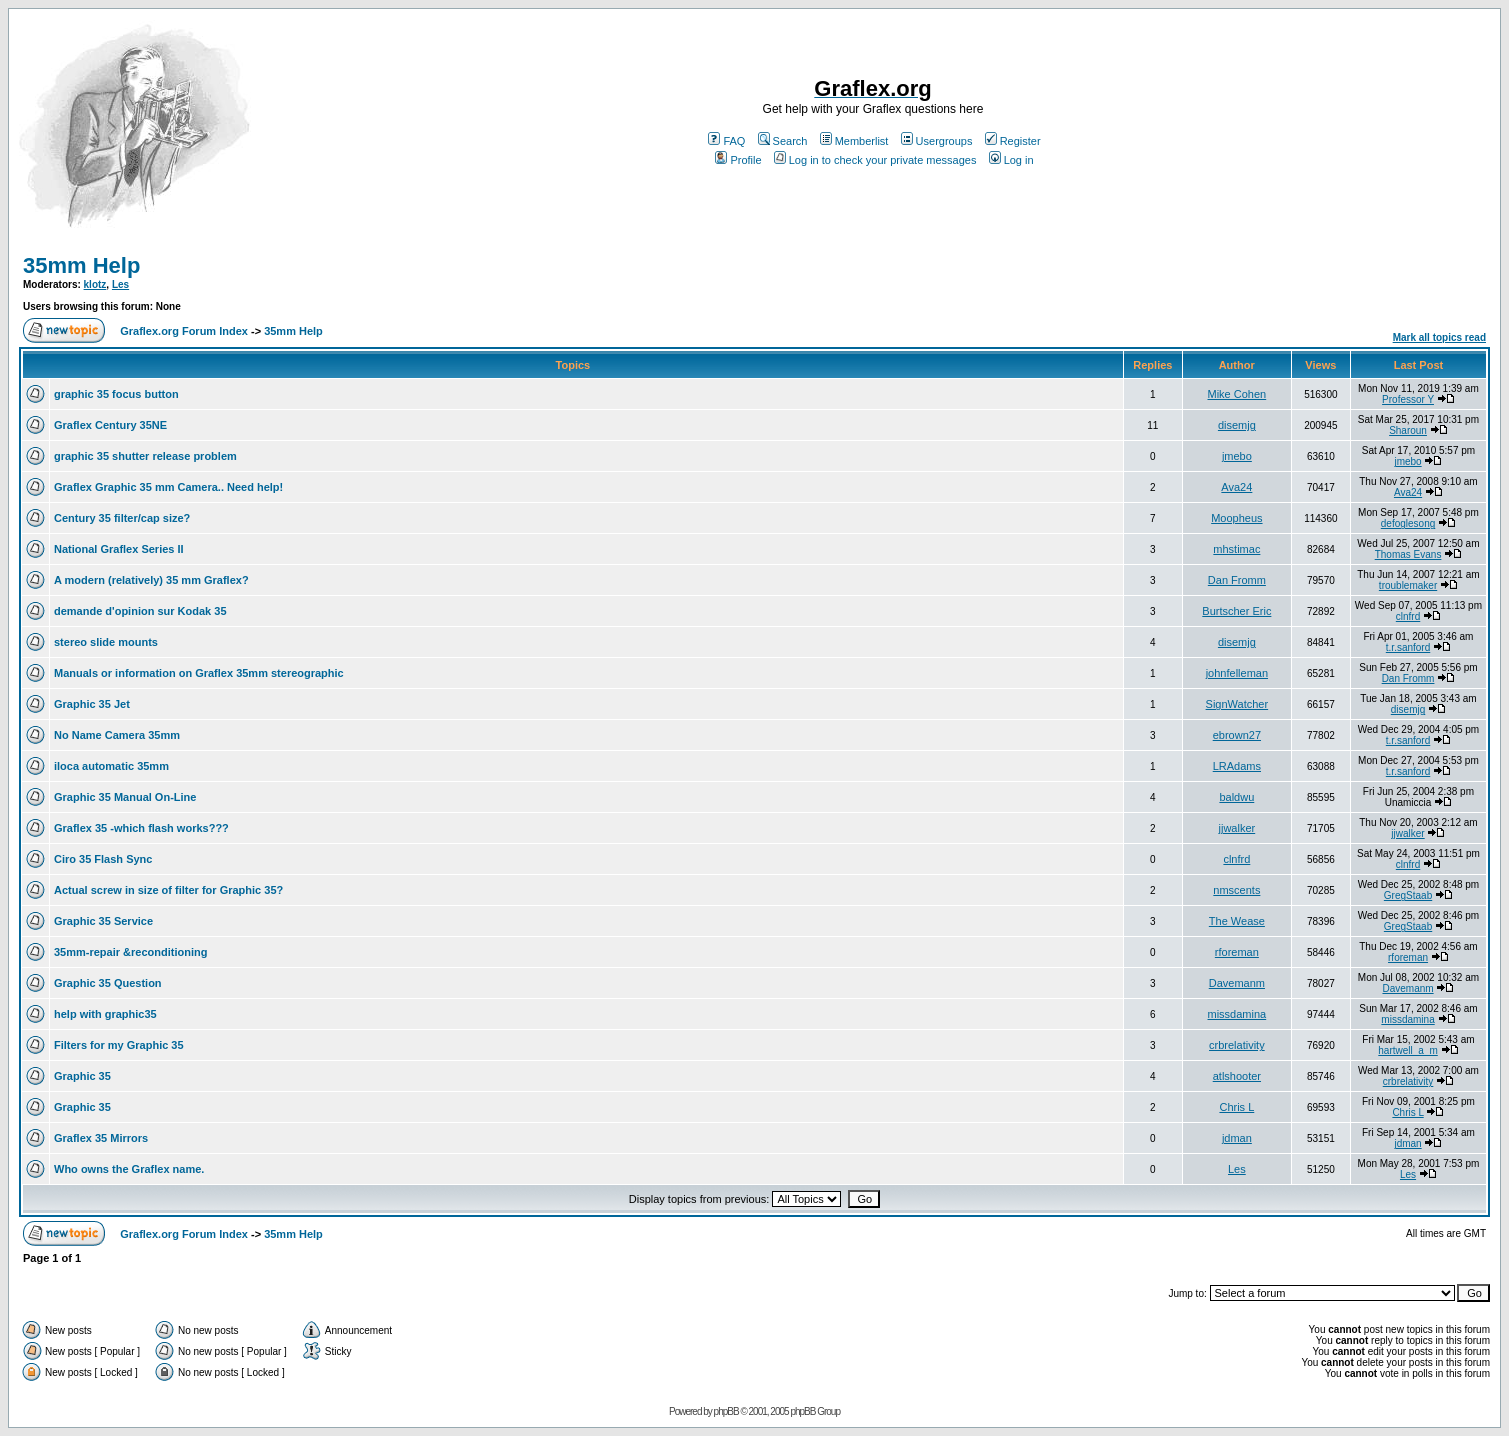 The height and width of the screenshot is (1436, 1509). I want to click on Graphic 35 Jet, so click(92, 704).